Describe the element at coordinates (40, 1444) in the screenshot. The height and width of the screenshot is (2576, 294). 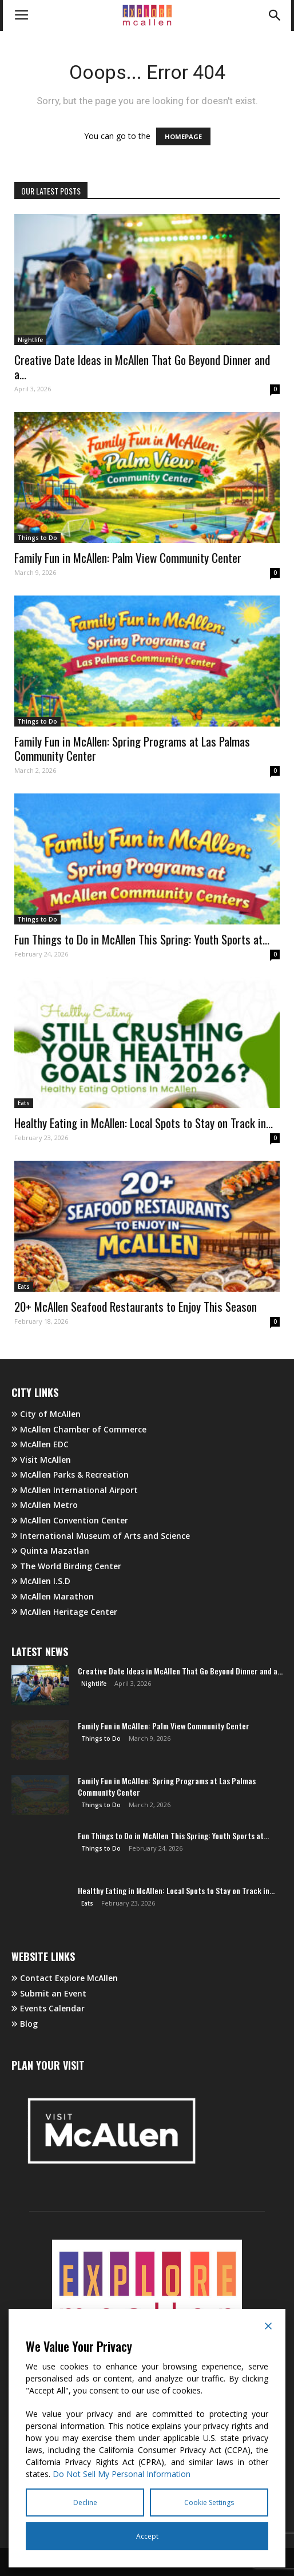
I see `McAllen EDC` at that location.